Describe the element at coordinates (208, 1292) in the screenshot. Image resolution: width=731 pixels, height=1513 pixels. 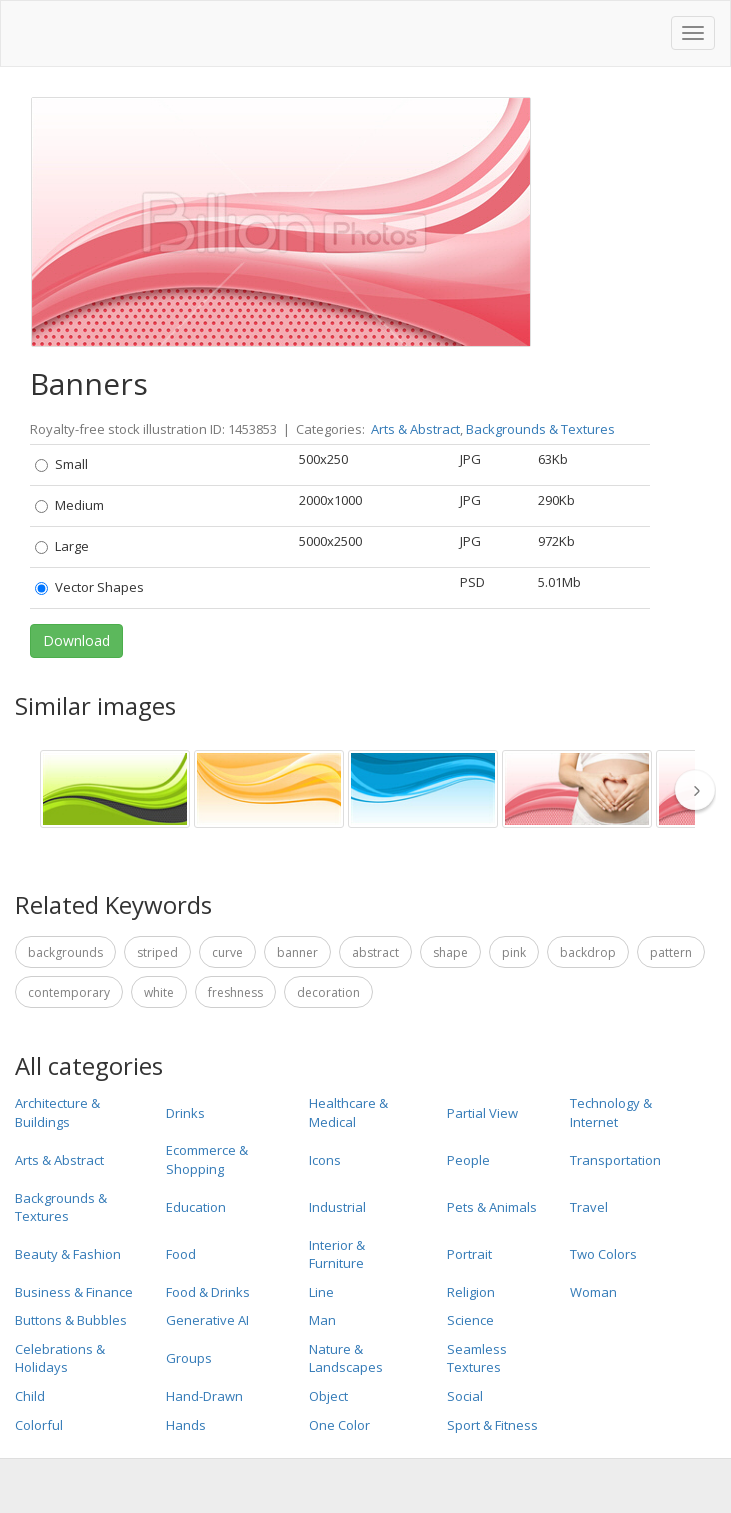
I see `Food & Drinks` at that location.